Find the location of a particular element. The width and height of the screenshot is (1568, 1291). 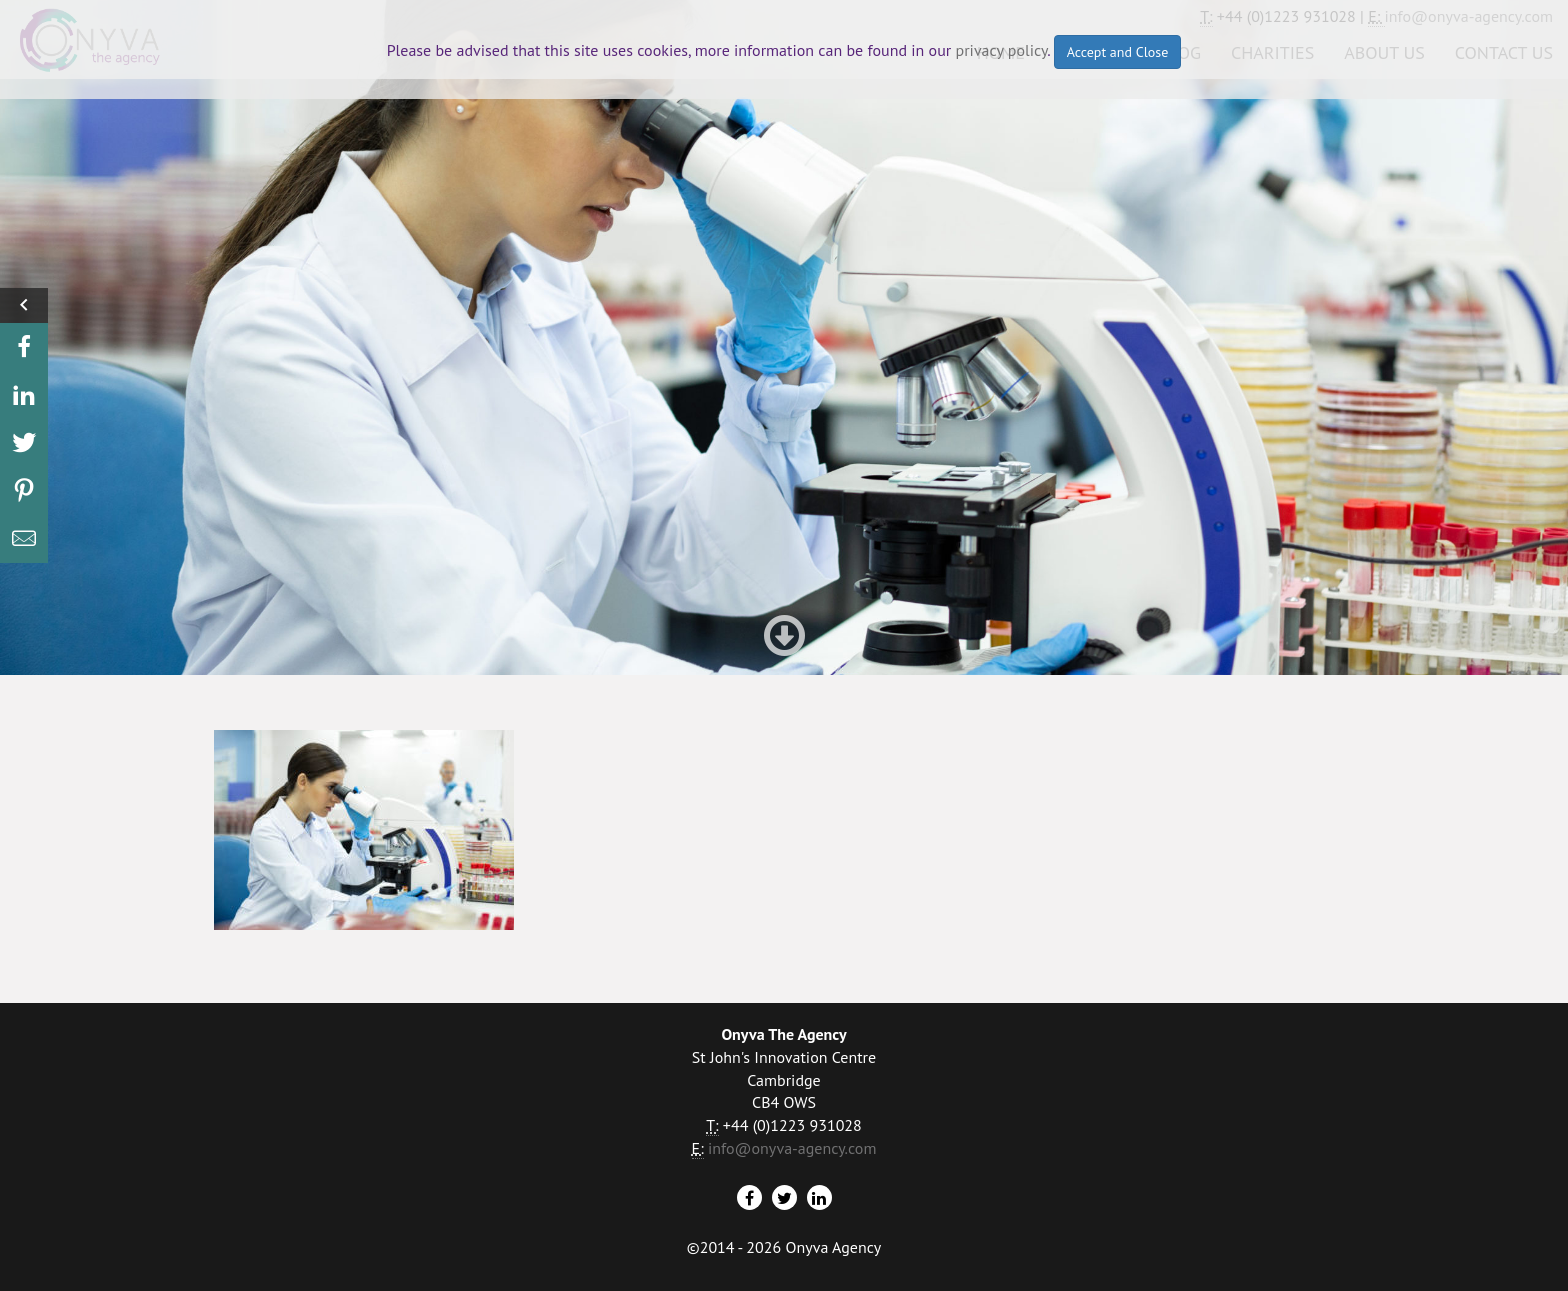

Accept and Close is located at coordinates (1118, 52).